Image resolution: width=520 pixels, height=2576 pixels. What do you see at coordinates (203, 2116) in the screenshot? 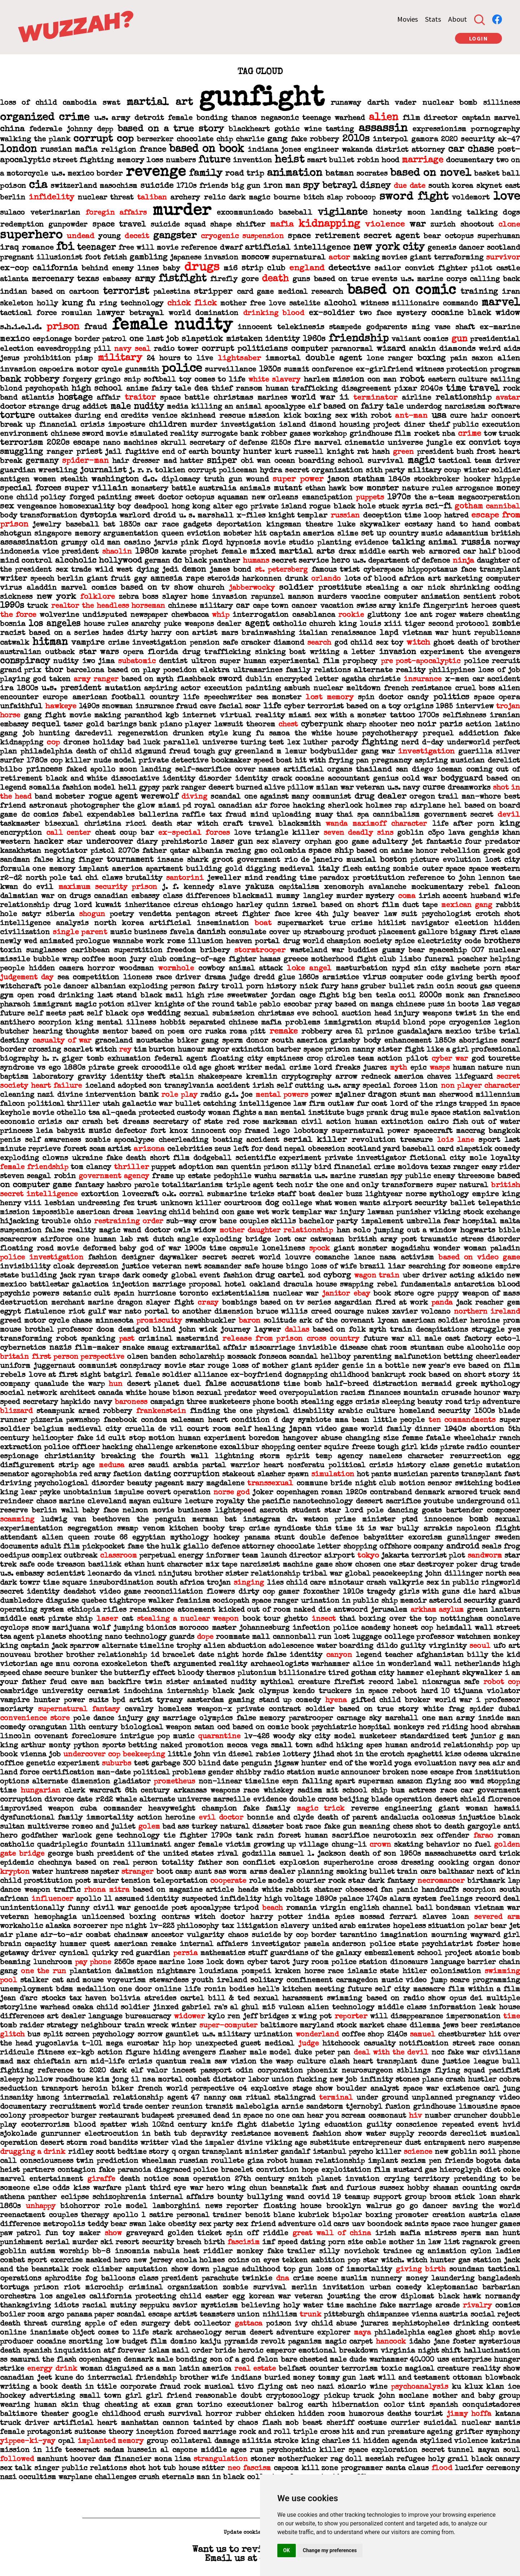
I see `presumed dead` at bounding box center [203, 2116].